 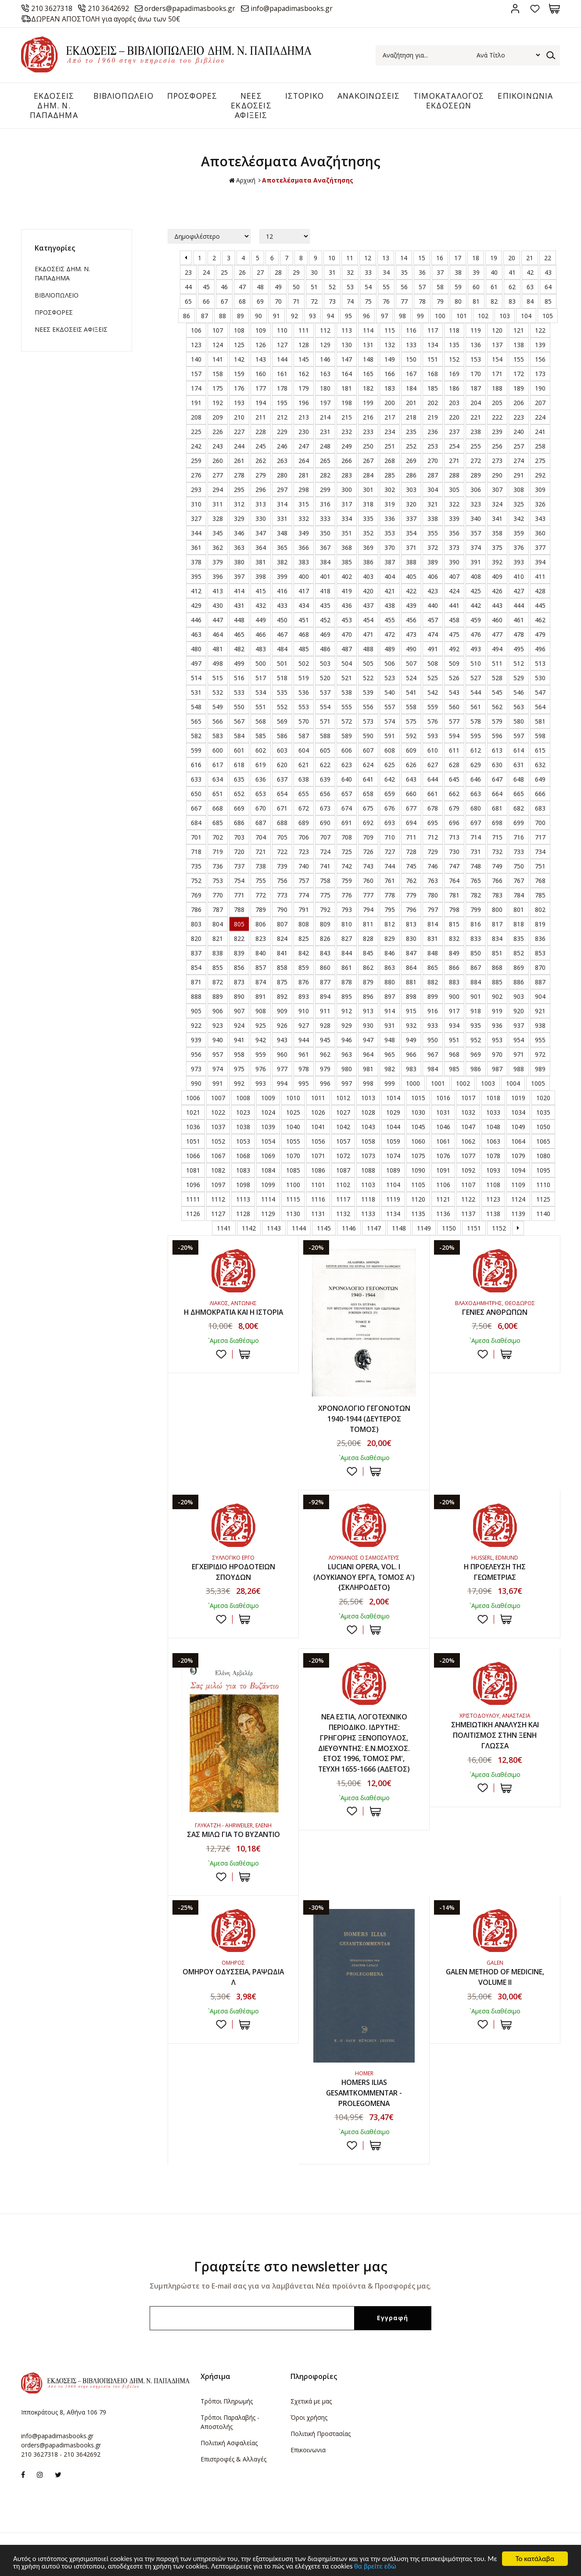 I want to click on 970, so click(x=497, y=1055).